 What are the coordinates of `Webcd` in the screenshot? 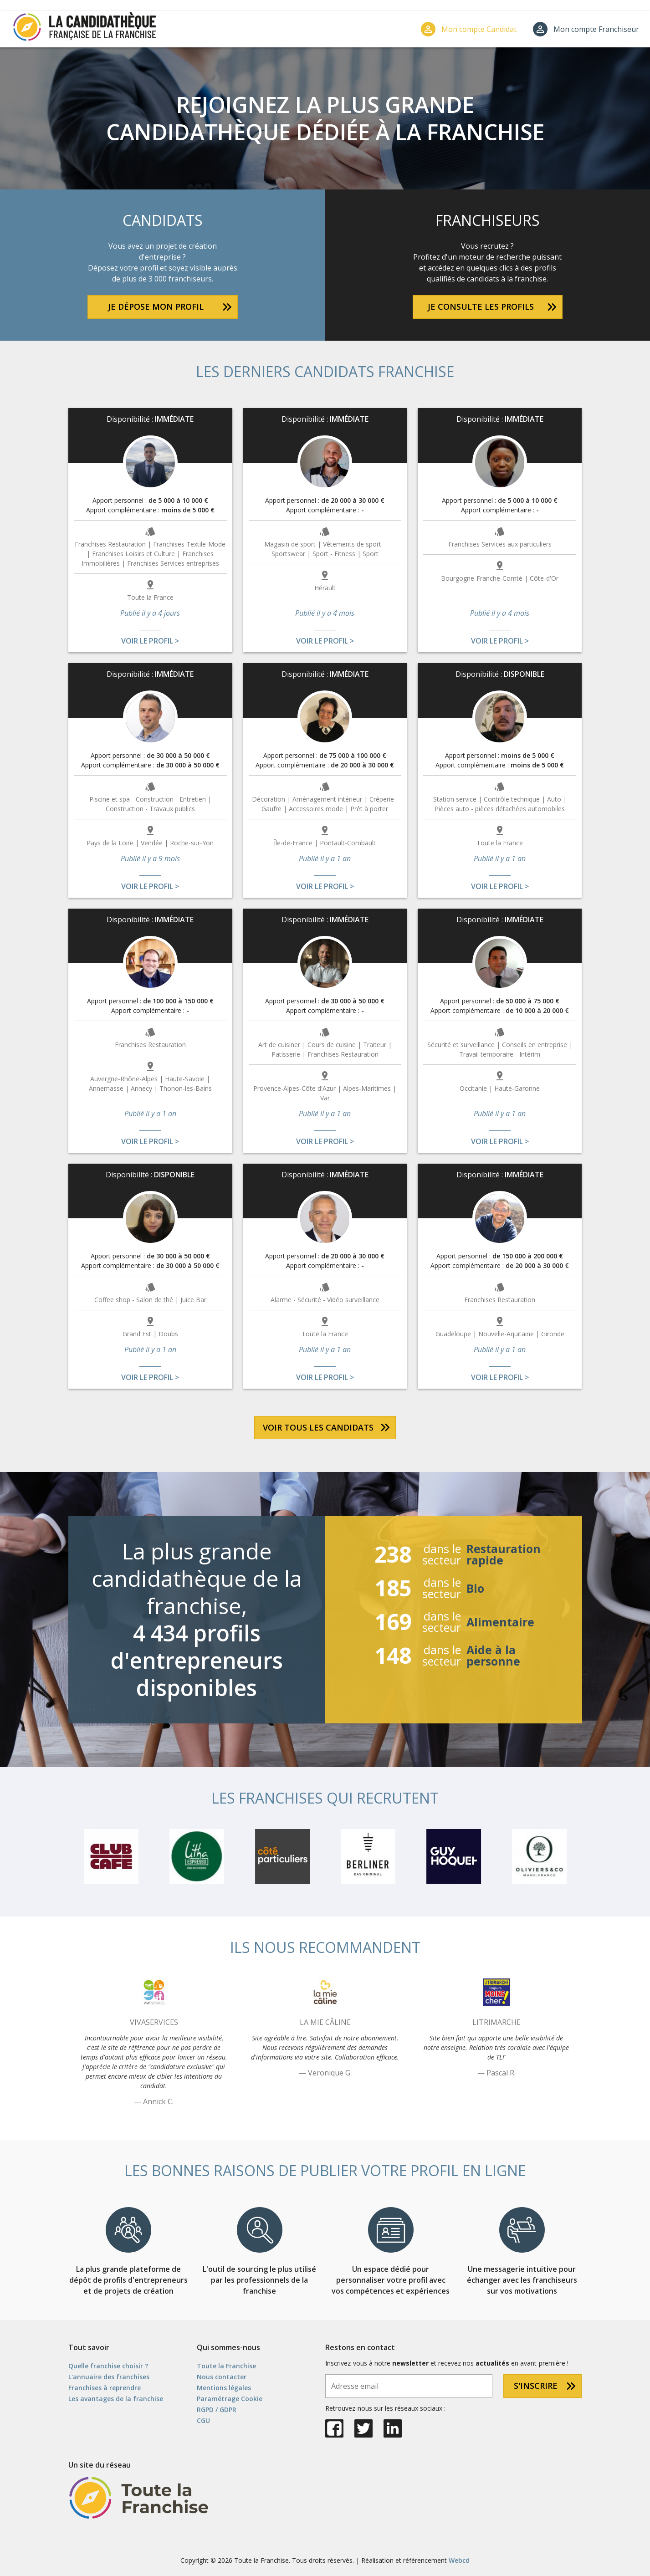 It's located at (459, 2560).